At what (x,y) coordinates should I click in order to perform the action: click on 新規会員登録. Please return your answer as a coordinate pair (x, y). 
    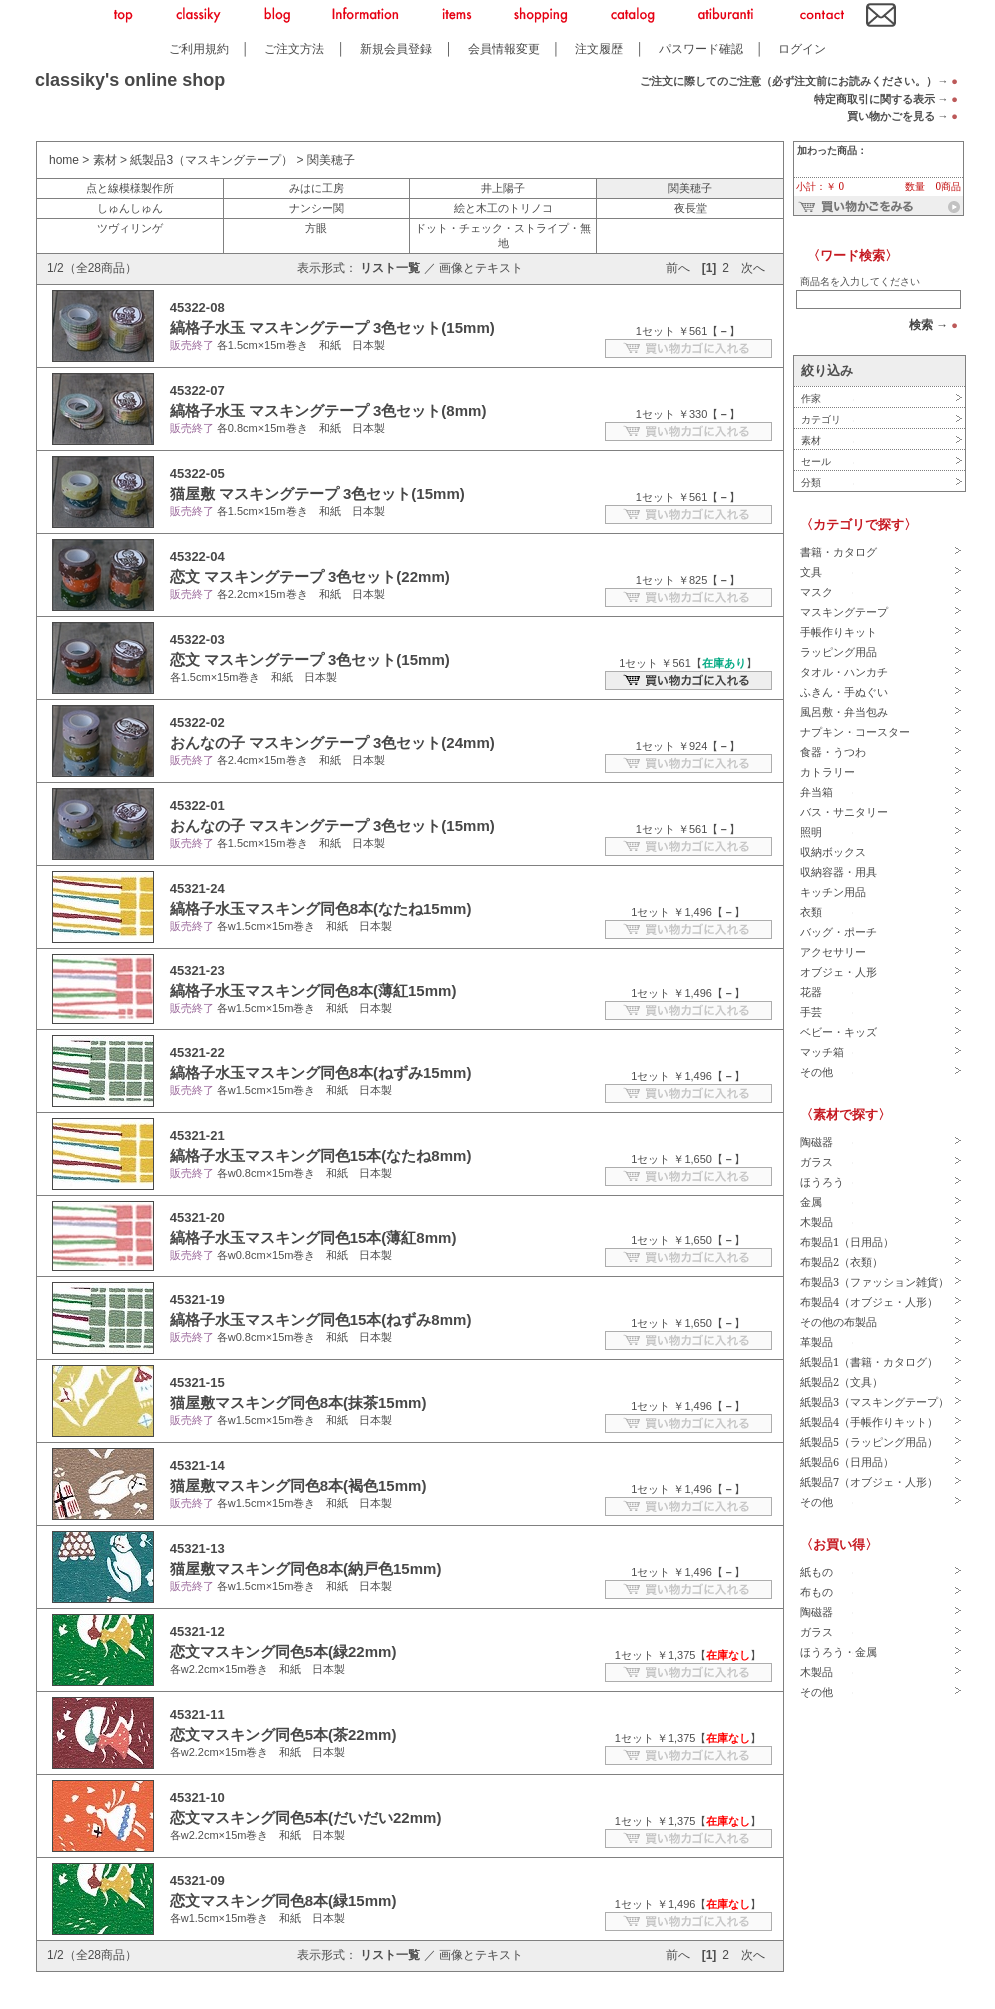
    Looking at the image, I should click on (396, 48).